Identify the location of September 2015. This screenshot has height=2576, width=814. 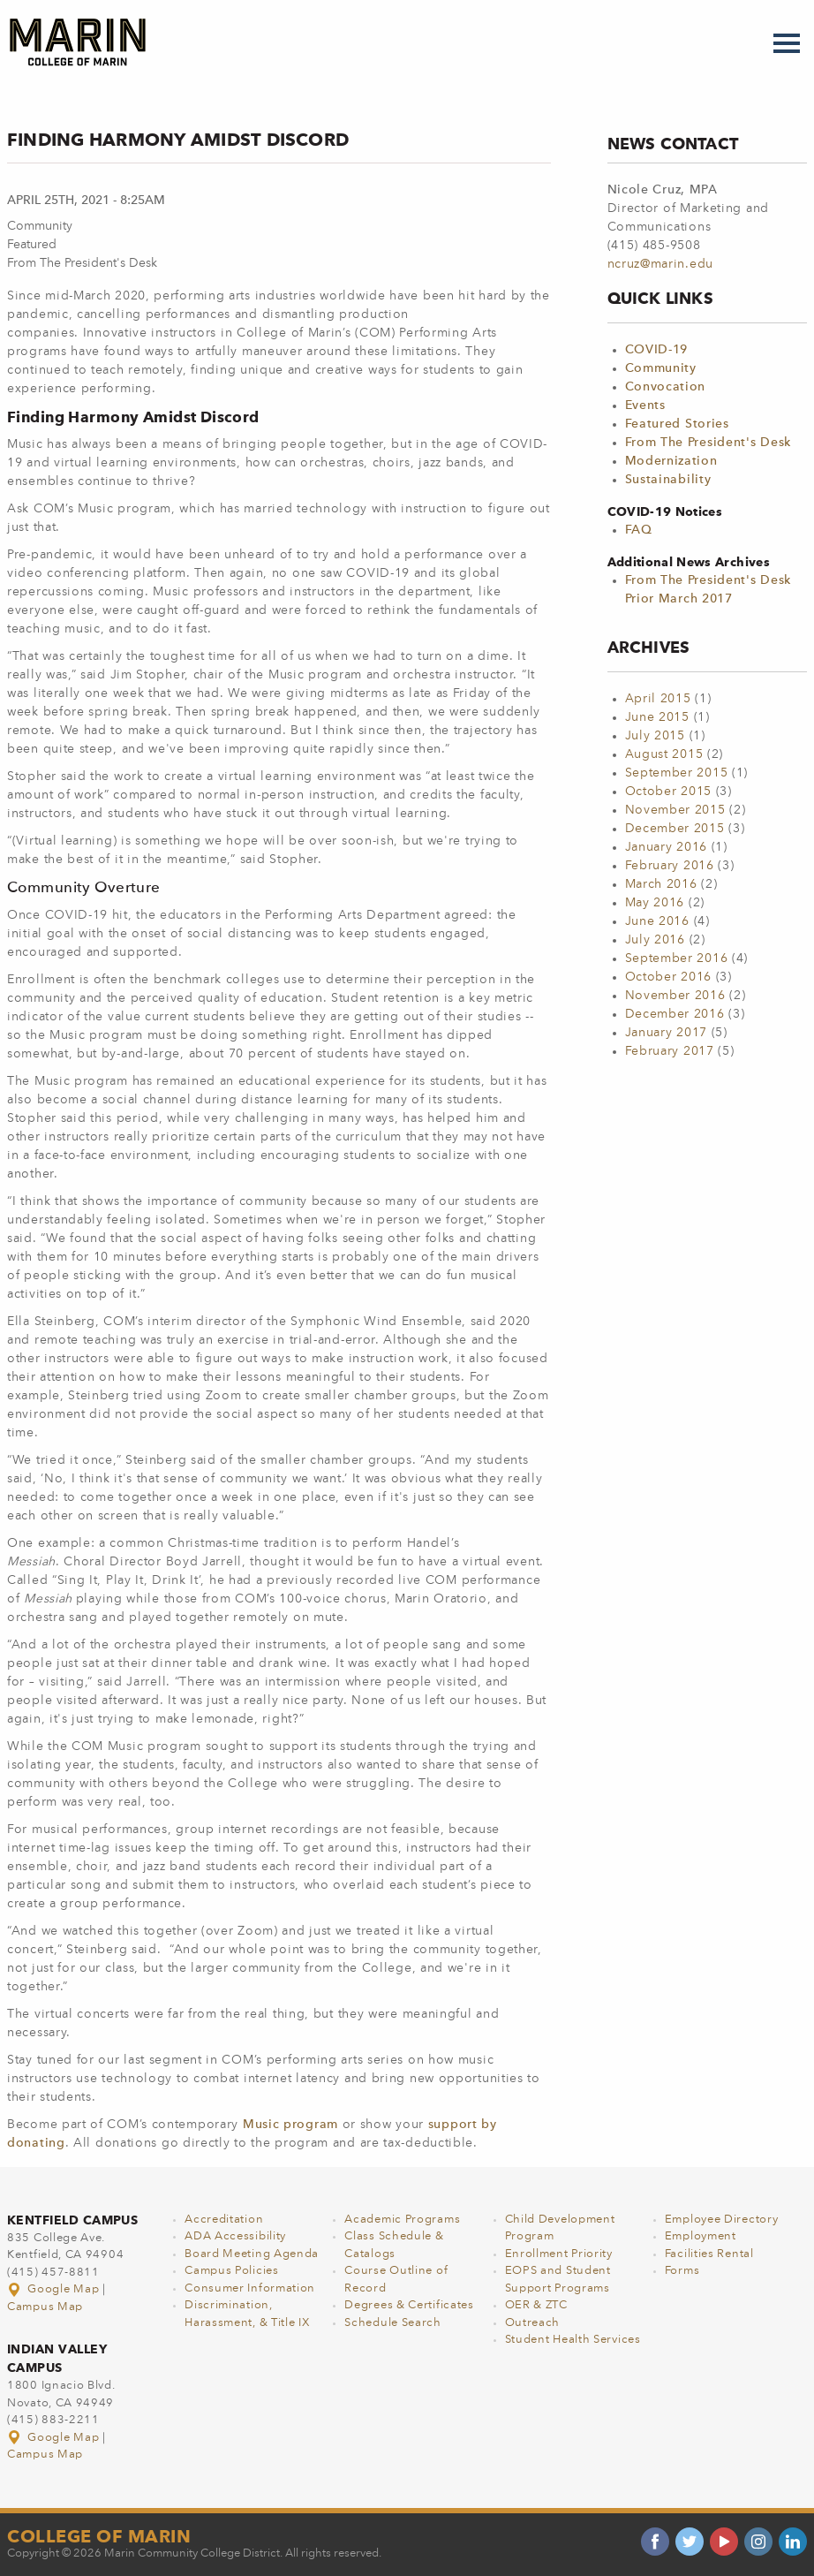
(676, 773).